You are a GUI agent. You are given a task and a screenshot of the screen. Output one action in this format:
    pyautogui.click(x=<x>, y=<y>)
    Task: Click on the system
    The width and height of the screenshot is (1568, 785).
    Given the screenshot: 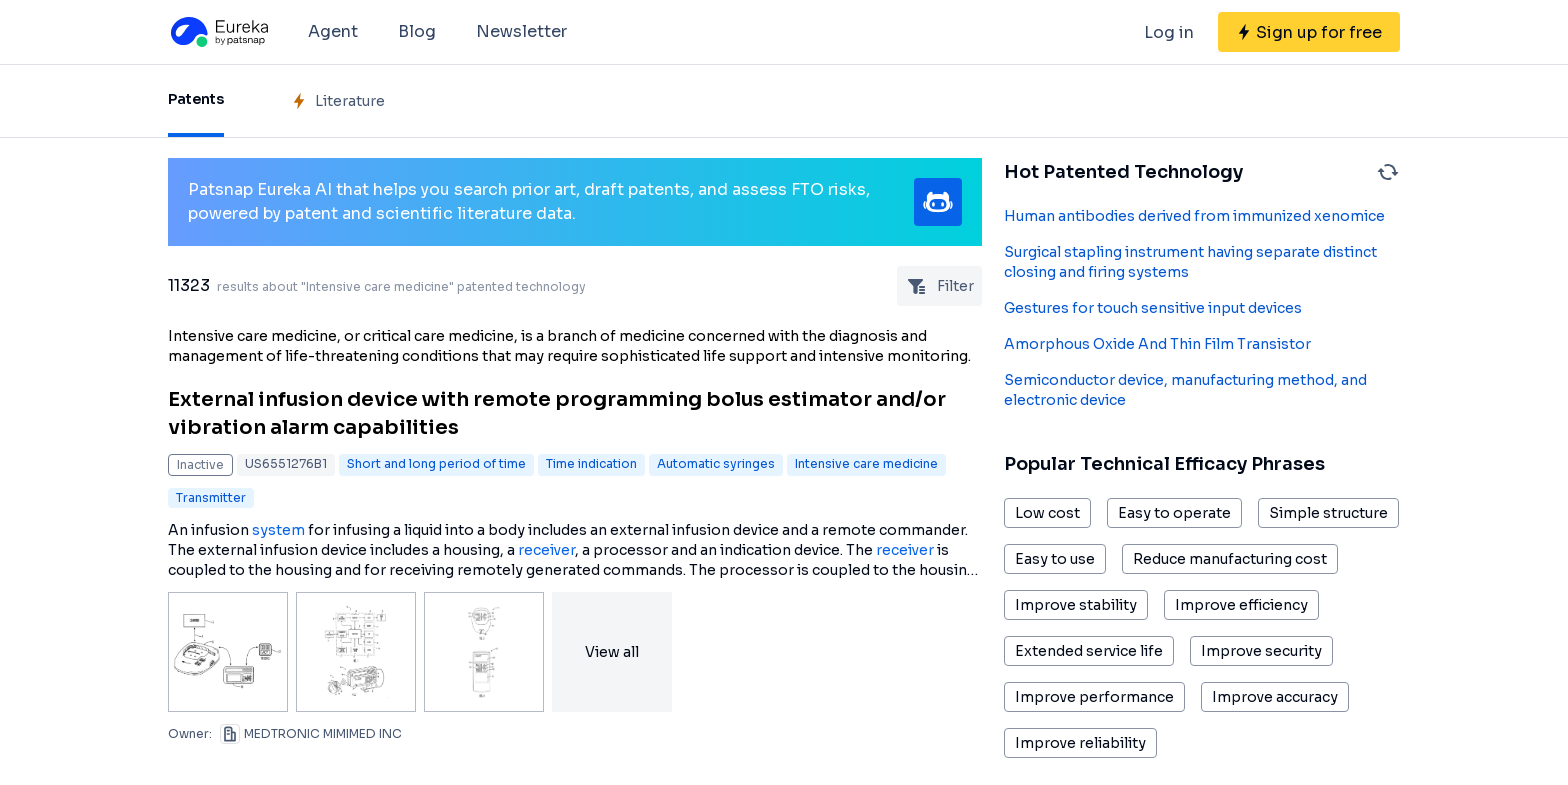 What is the action you would take?
    pyautogui.click(x=278, y=530)
    